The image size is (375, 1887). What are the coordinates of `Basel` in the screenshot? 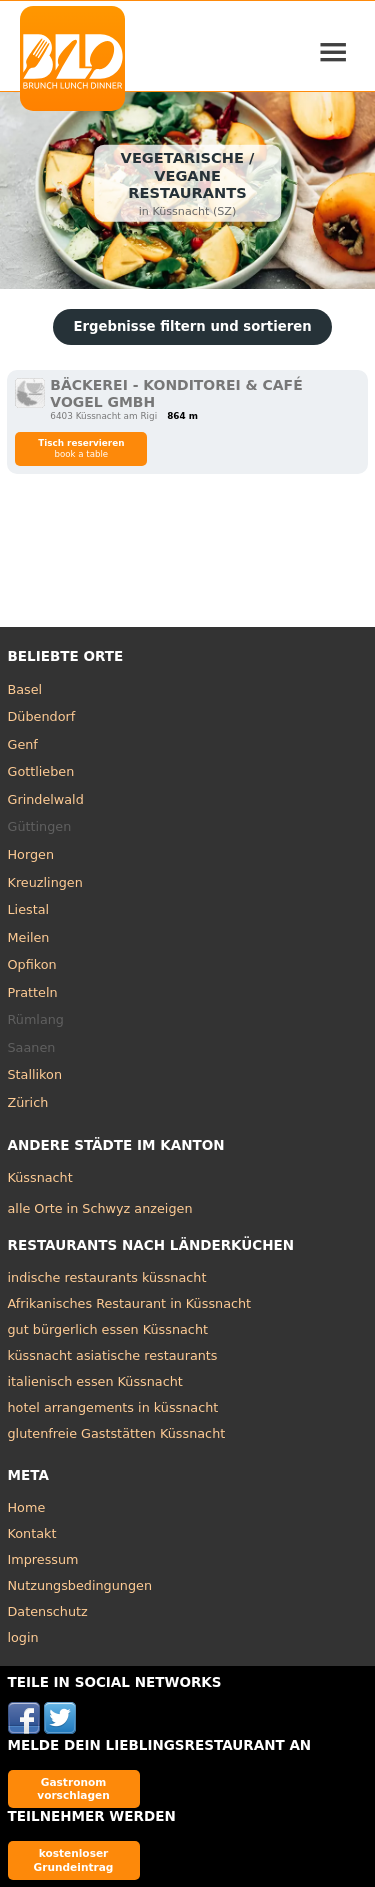 It's located at (25, 689).